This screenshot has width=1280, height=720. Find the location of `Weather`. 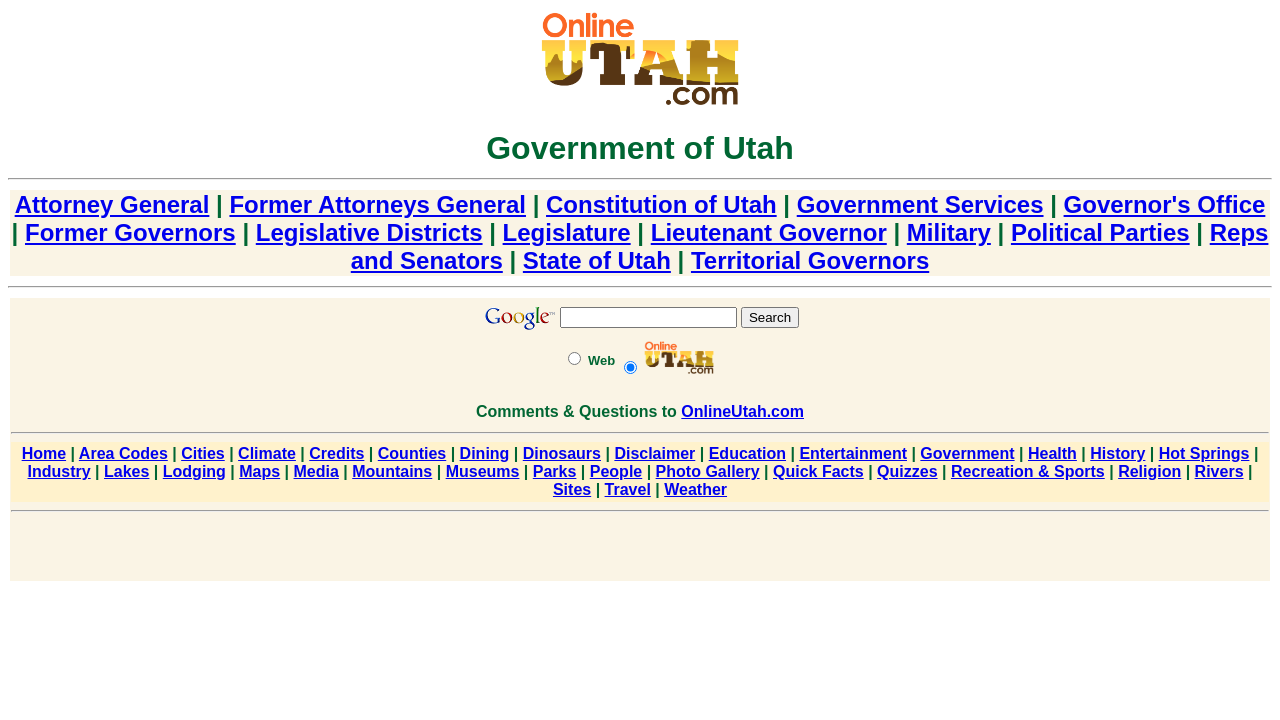

Weather is located at coordinates (695, 489).